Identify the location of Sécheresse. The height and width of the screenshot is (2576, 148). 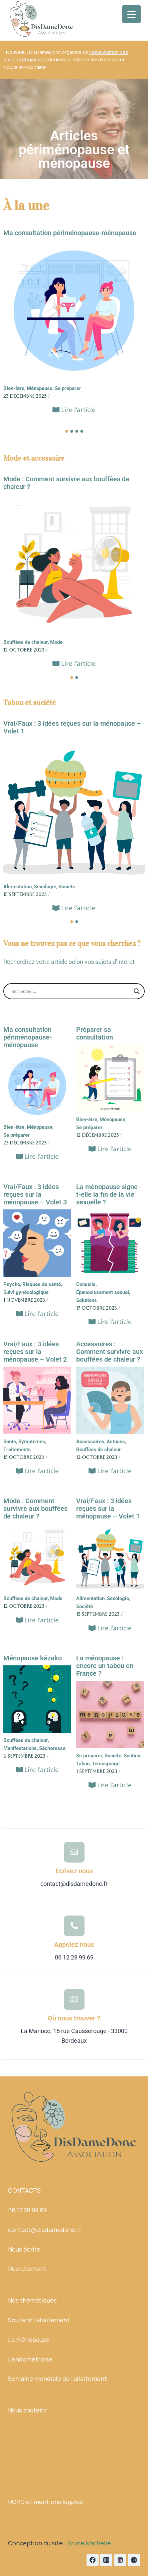
(52, 1748).